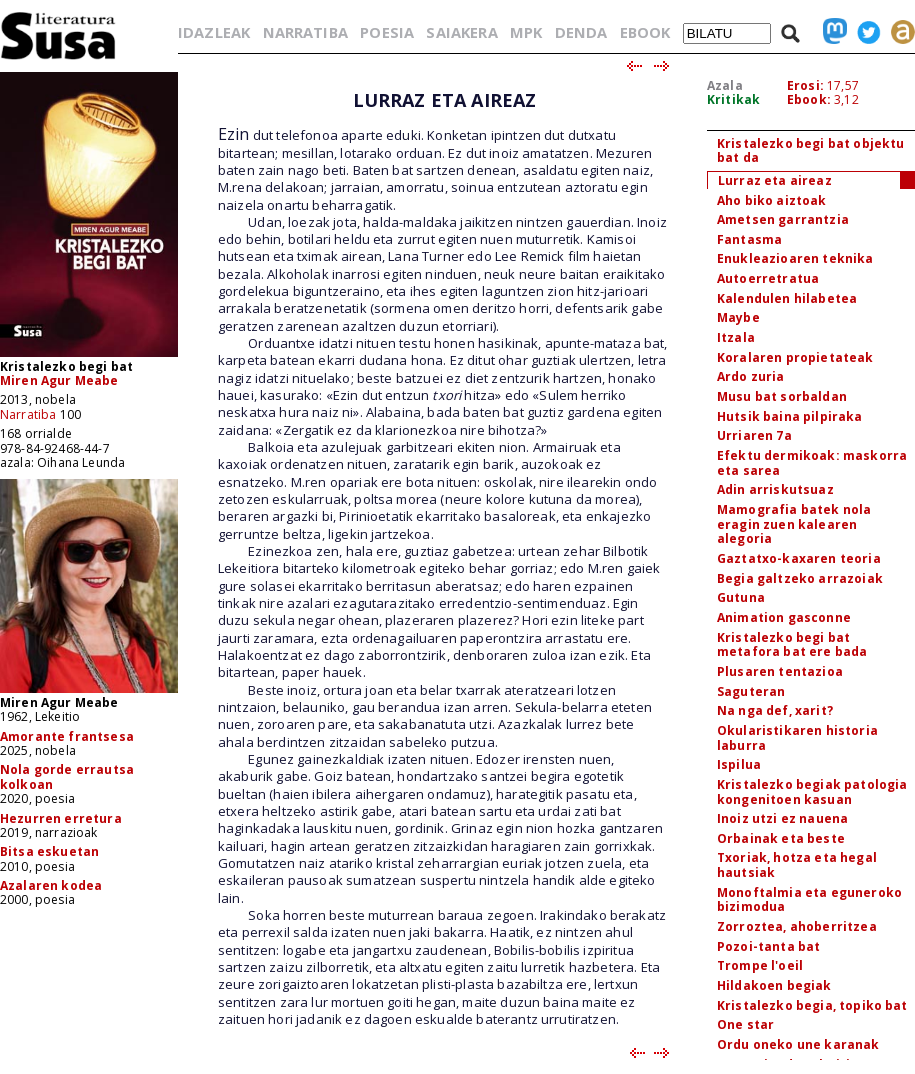  I want to click on Ametsen garrantzia, so click(783, 219).